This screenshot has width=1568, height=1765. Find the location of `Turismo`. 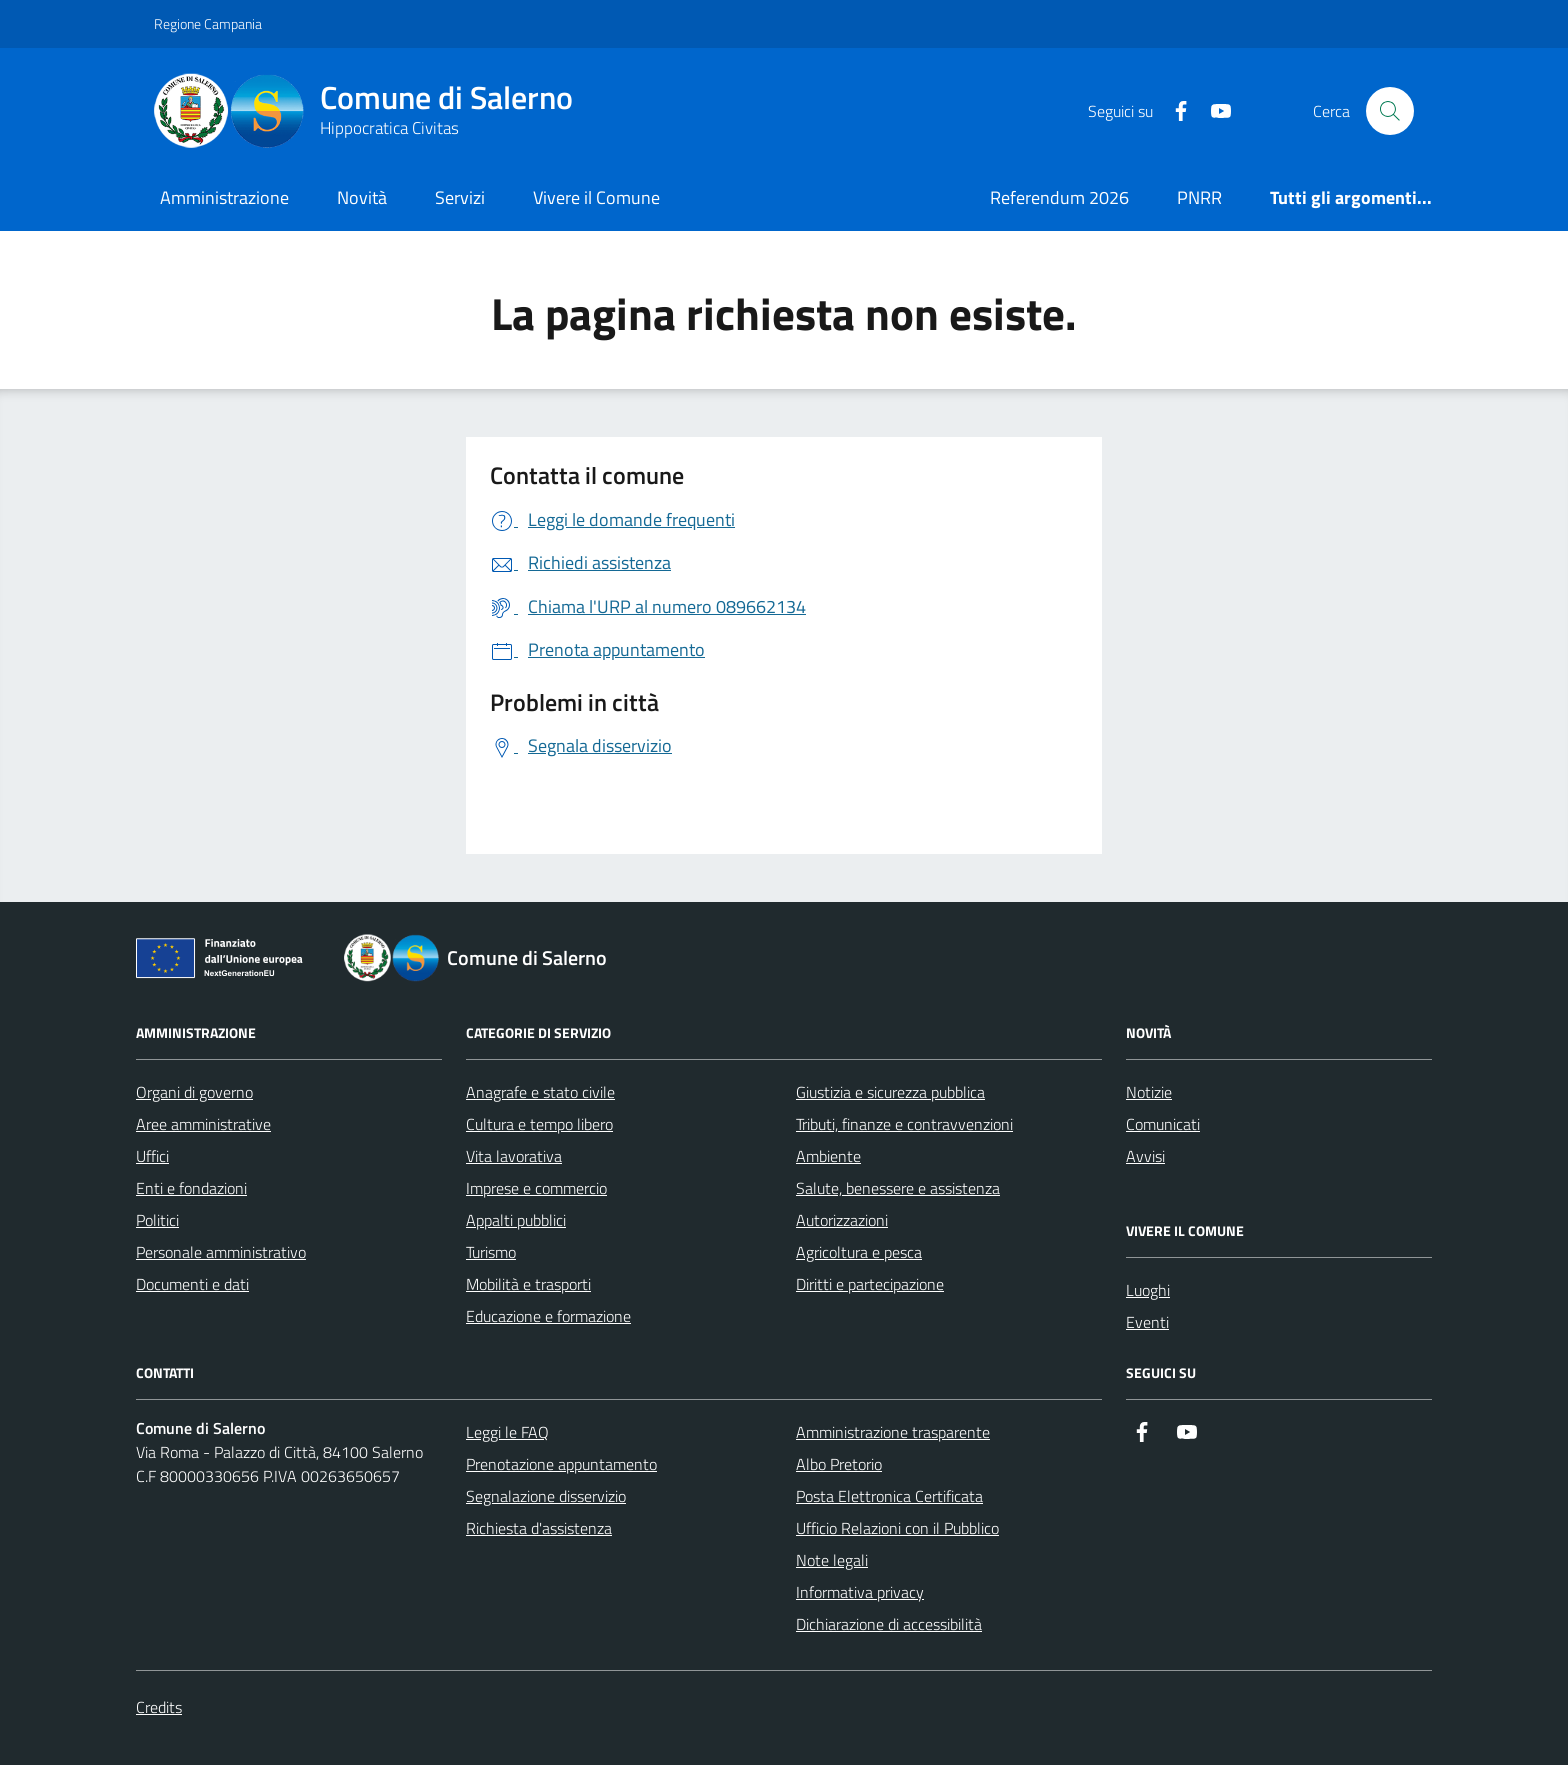

Turismo is located at coordinates (491, 1252).